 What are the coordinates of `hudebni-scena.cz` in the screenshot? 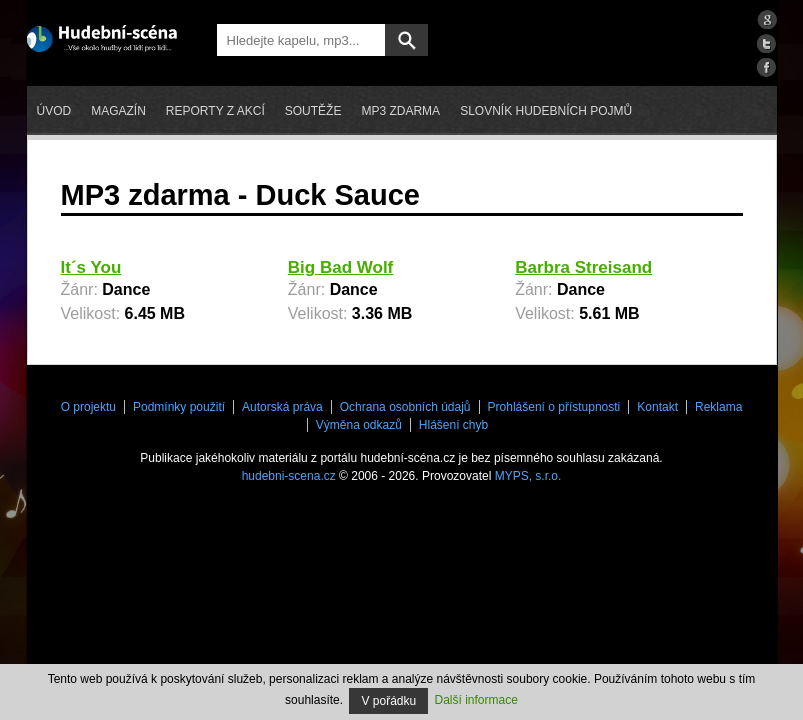 It's located at (289, 476).